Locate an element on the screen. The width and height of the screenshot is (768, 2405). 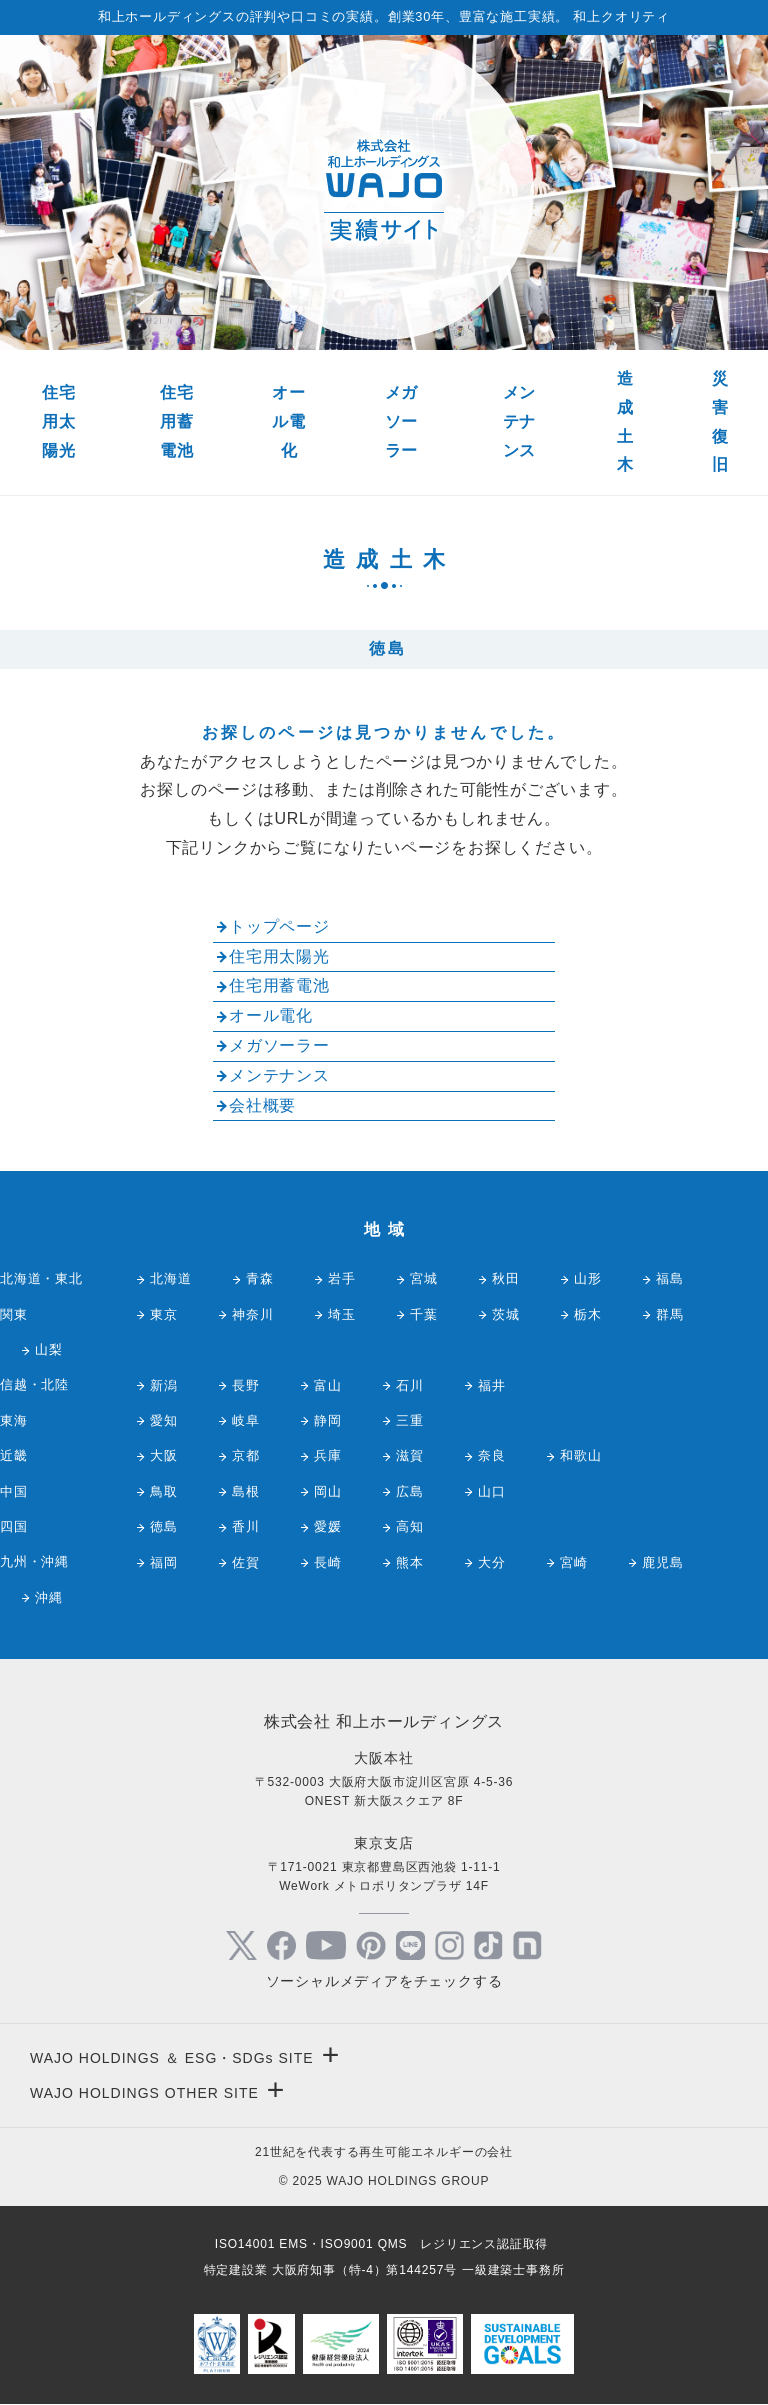
岩手 is located at coordinates (342, 1278).